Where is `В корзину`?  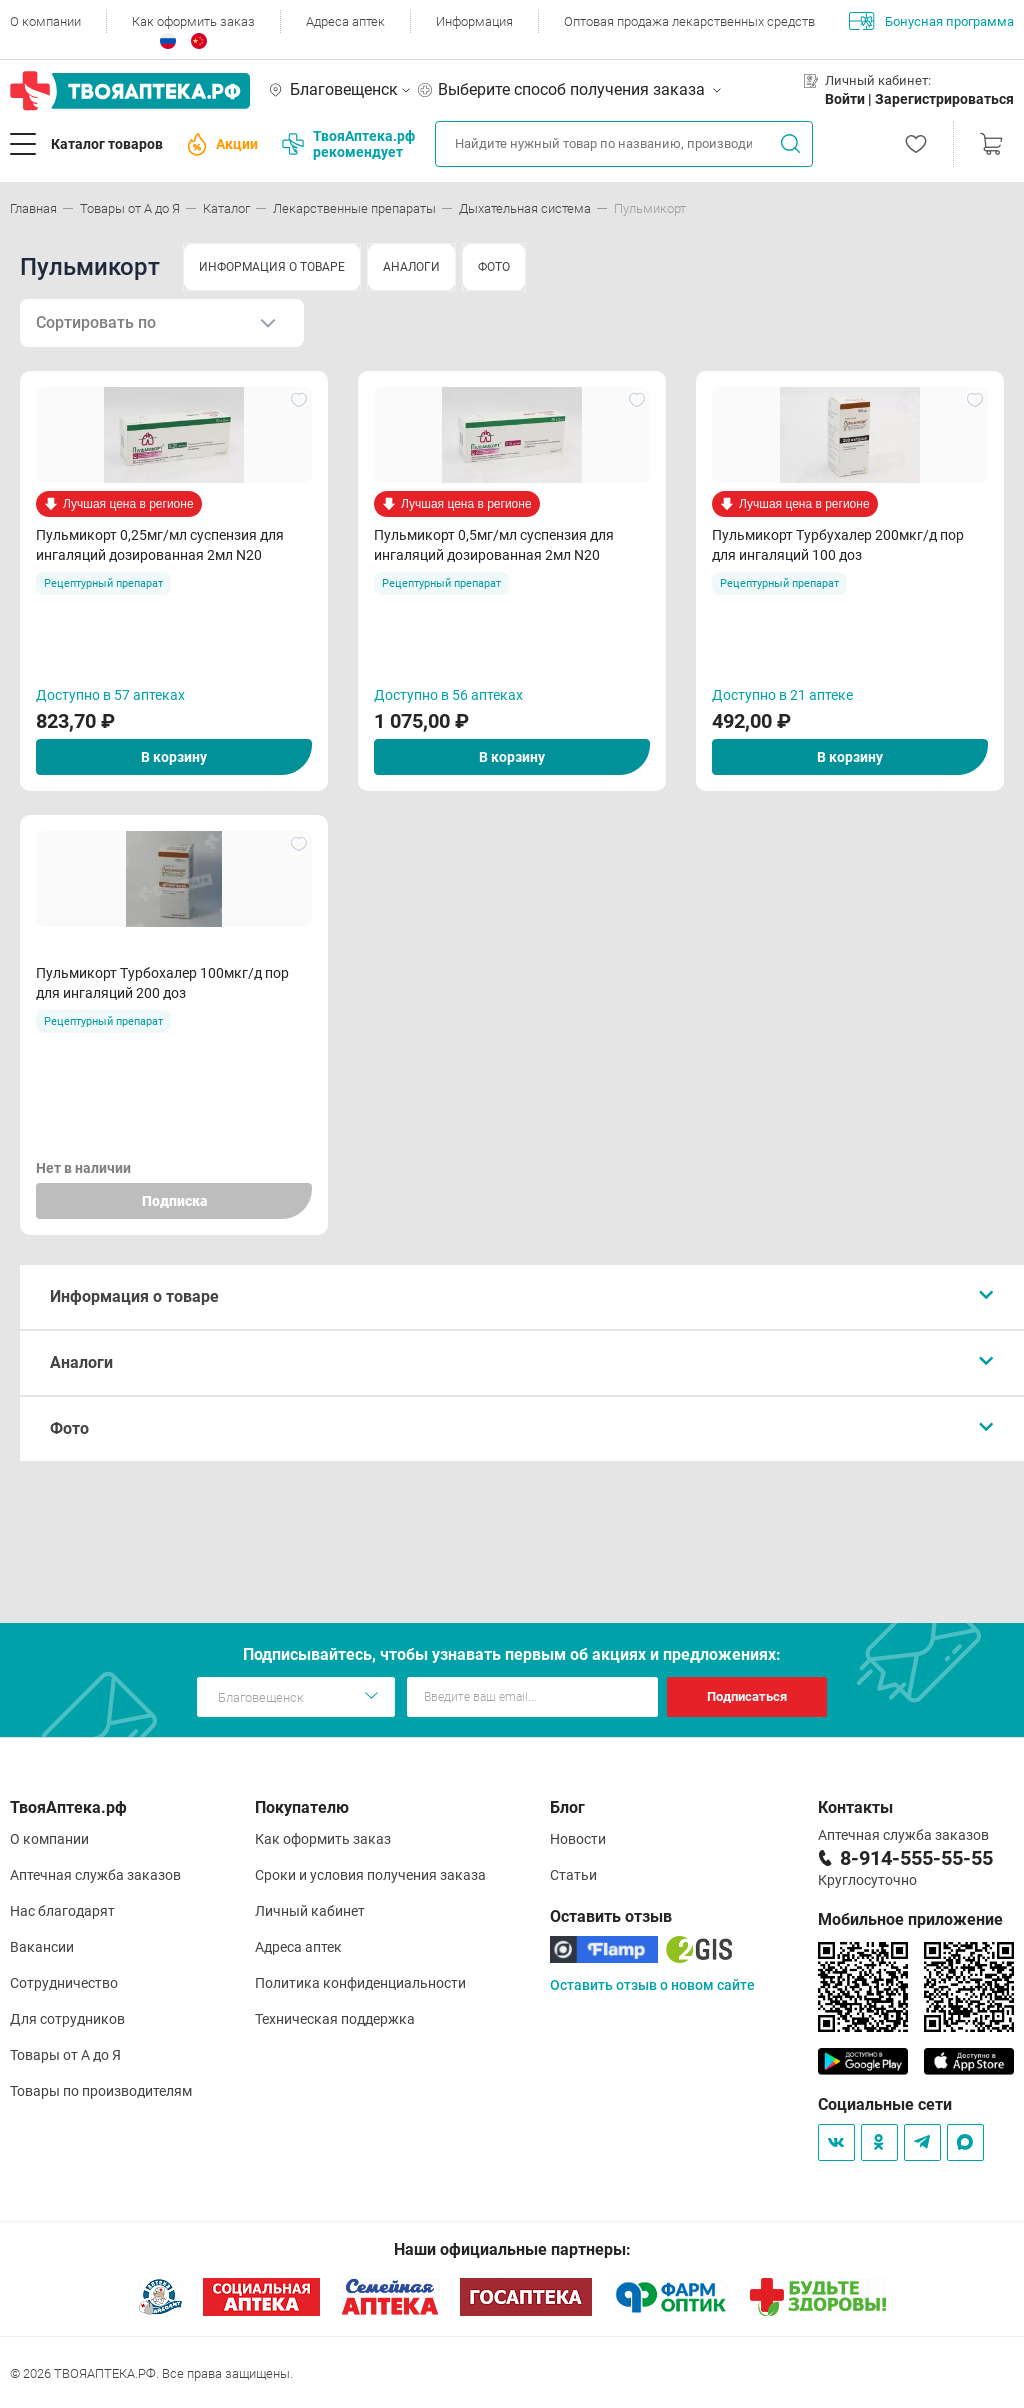 В корзину is located at coordinates (174, 757).